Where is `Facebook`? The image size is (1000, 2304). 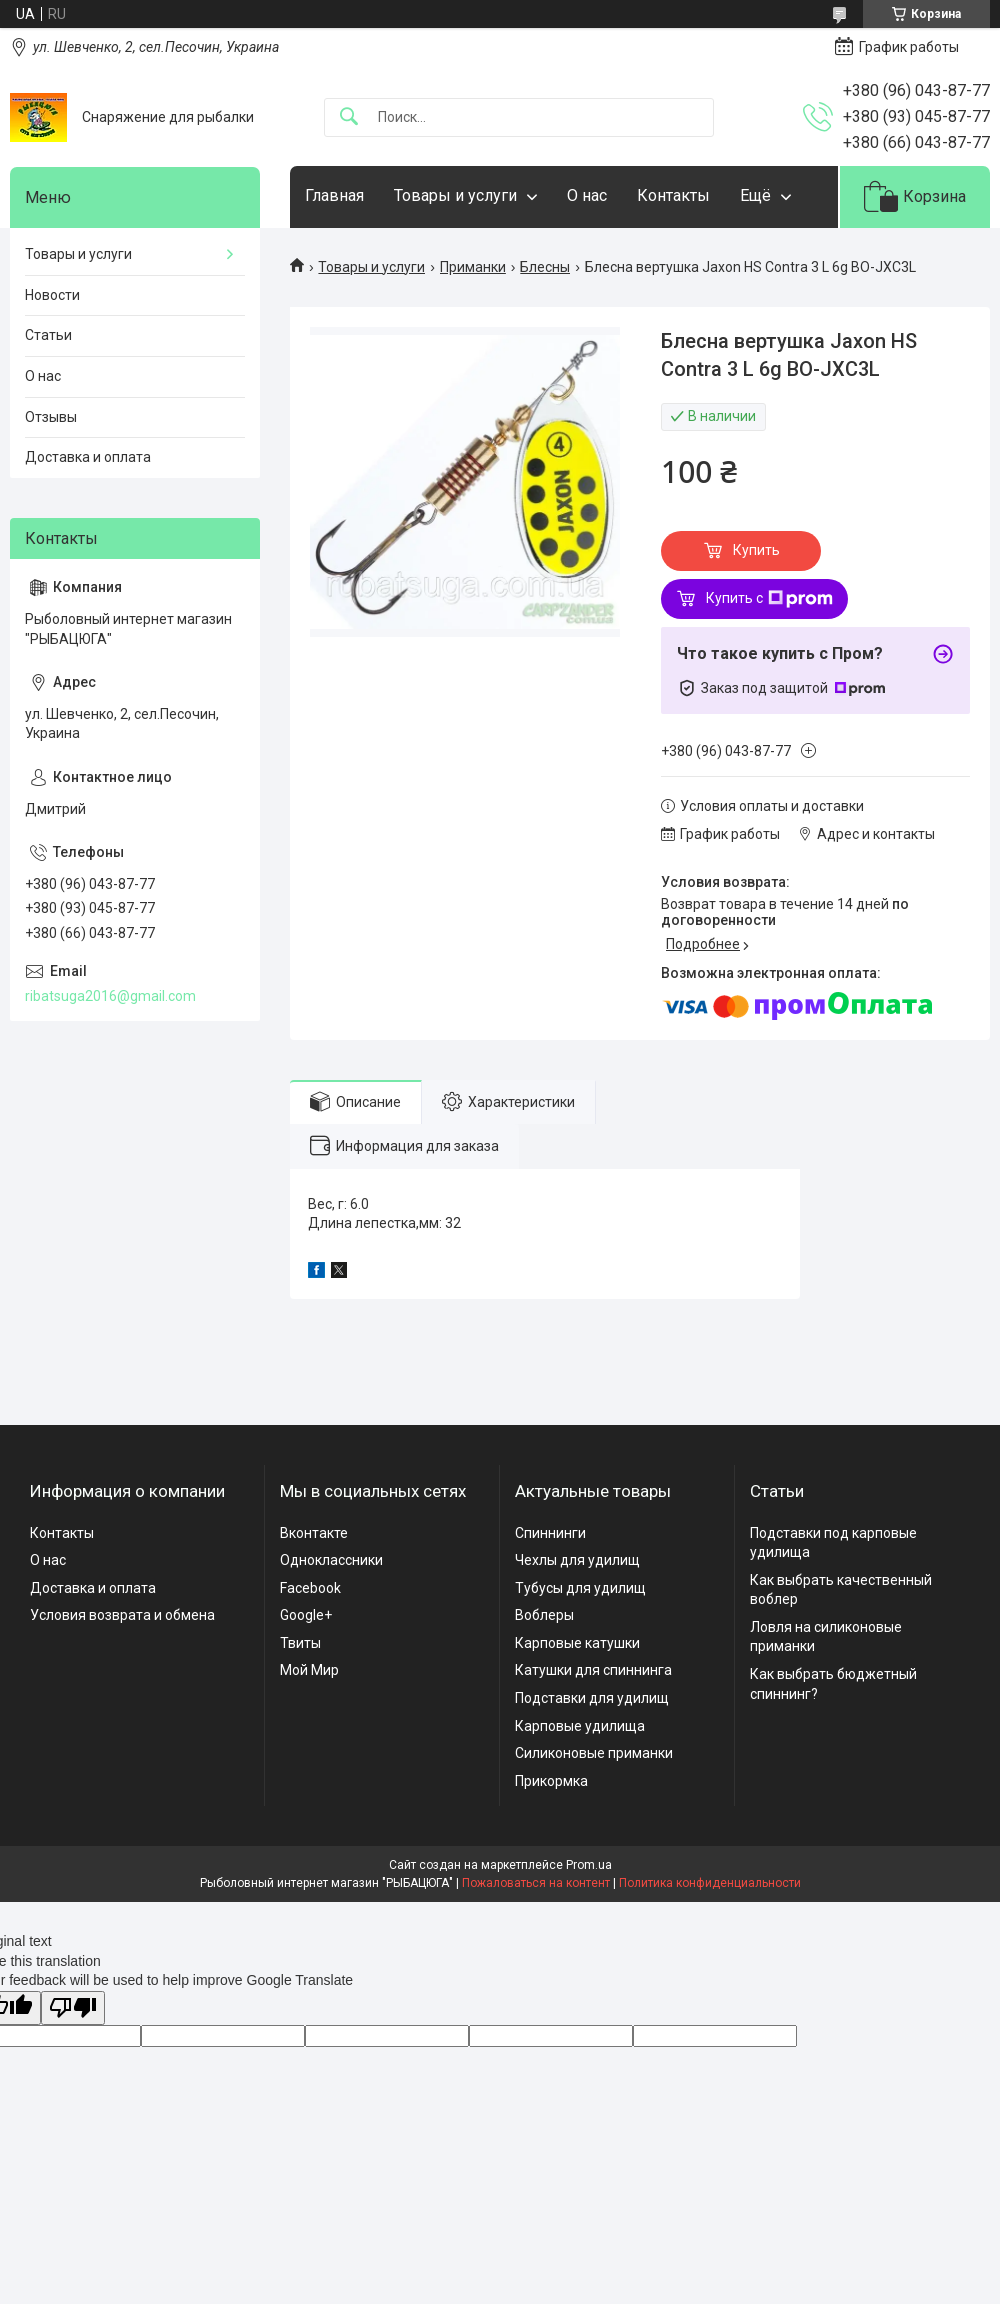 Facebook is located at coordinates (310, 1588).